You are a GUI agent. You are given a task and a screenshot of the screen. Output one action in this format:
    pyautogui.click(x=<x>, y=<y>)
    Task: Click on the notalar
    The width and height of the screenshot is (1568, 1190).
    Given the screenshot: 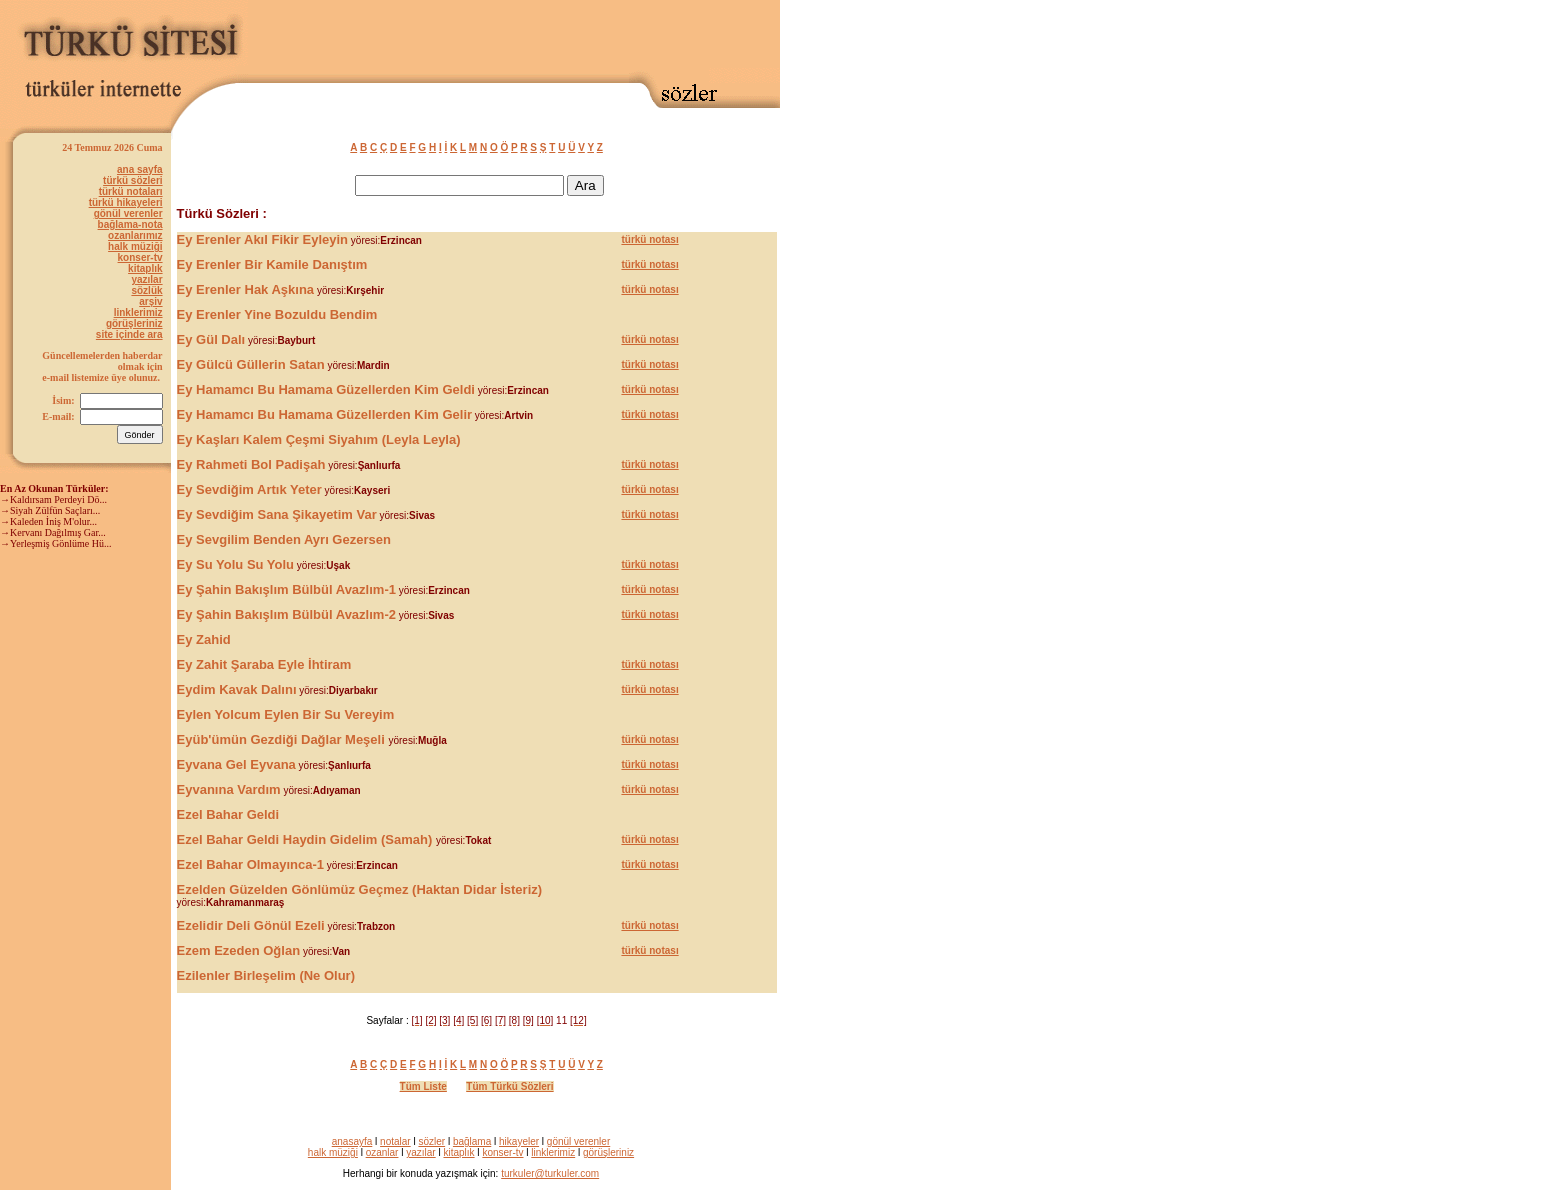 What is the action you would take?
    pyautogui.click(x=395, y=1141)
    